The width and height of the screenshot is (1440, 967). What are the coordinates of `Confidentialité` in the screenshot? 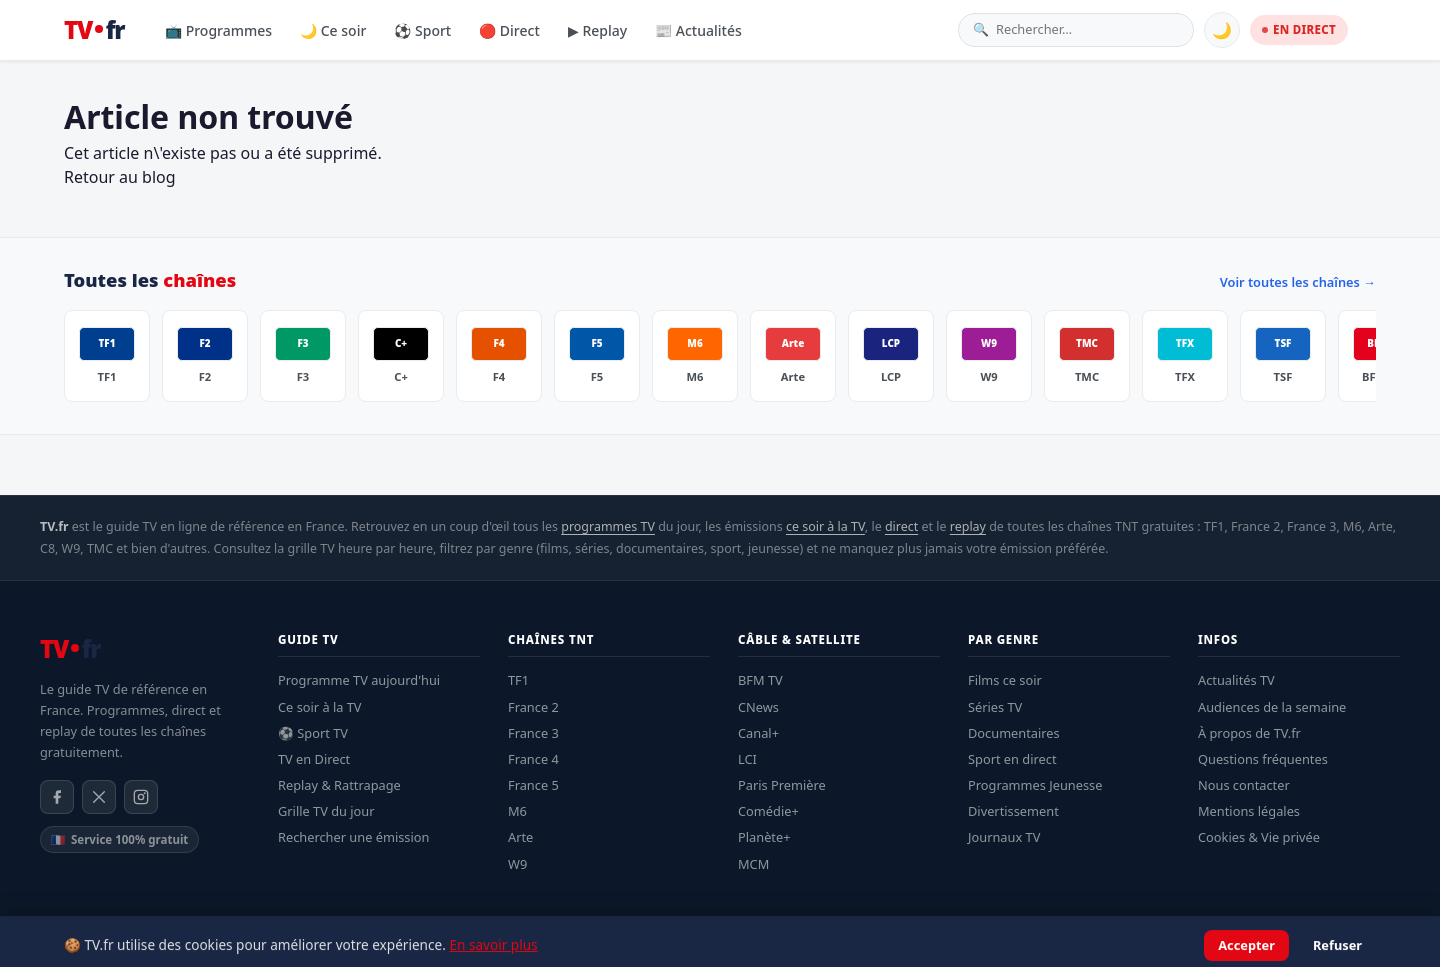 It's located at (1230, 942).